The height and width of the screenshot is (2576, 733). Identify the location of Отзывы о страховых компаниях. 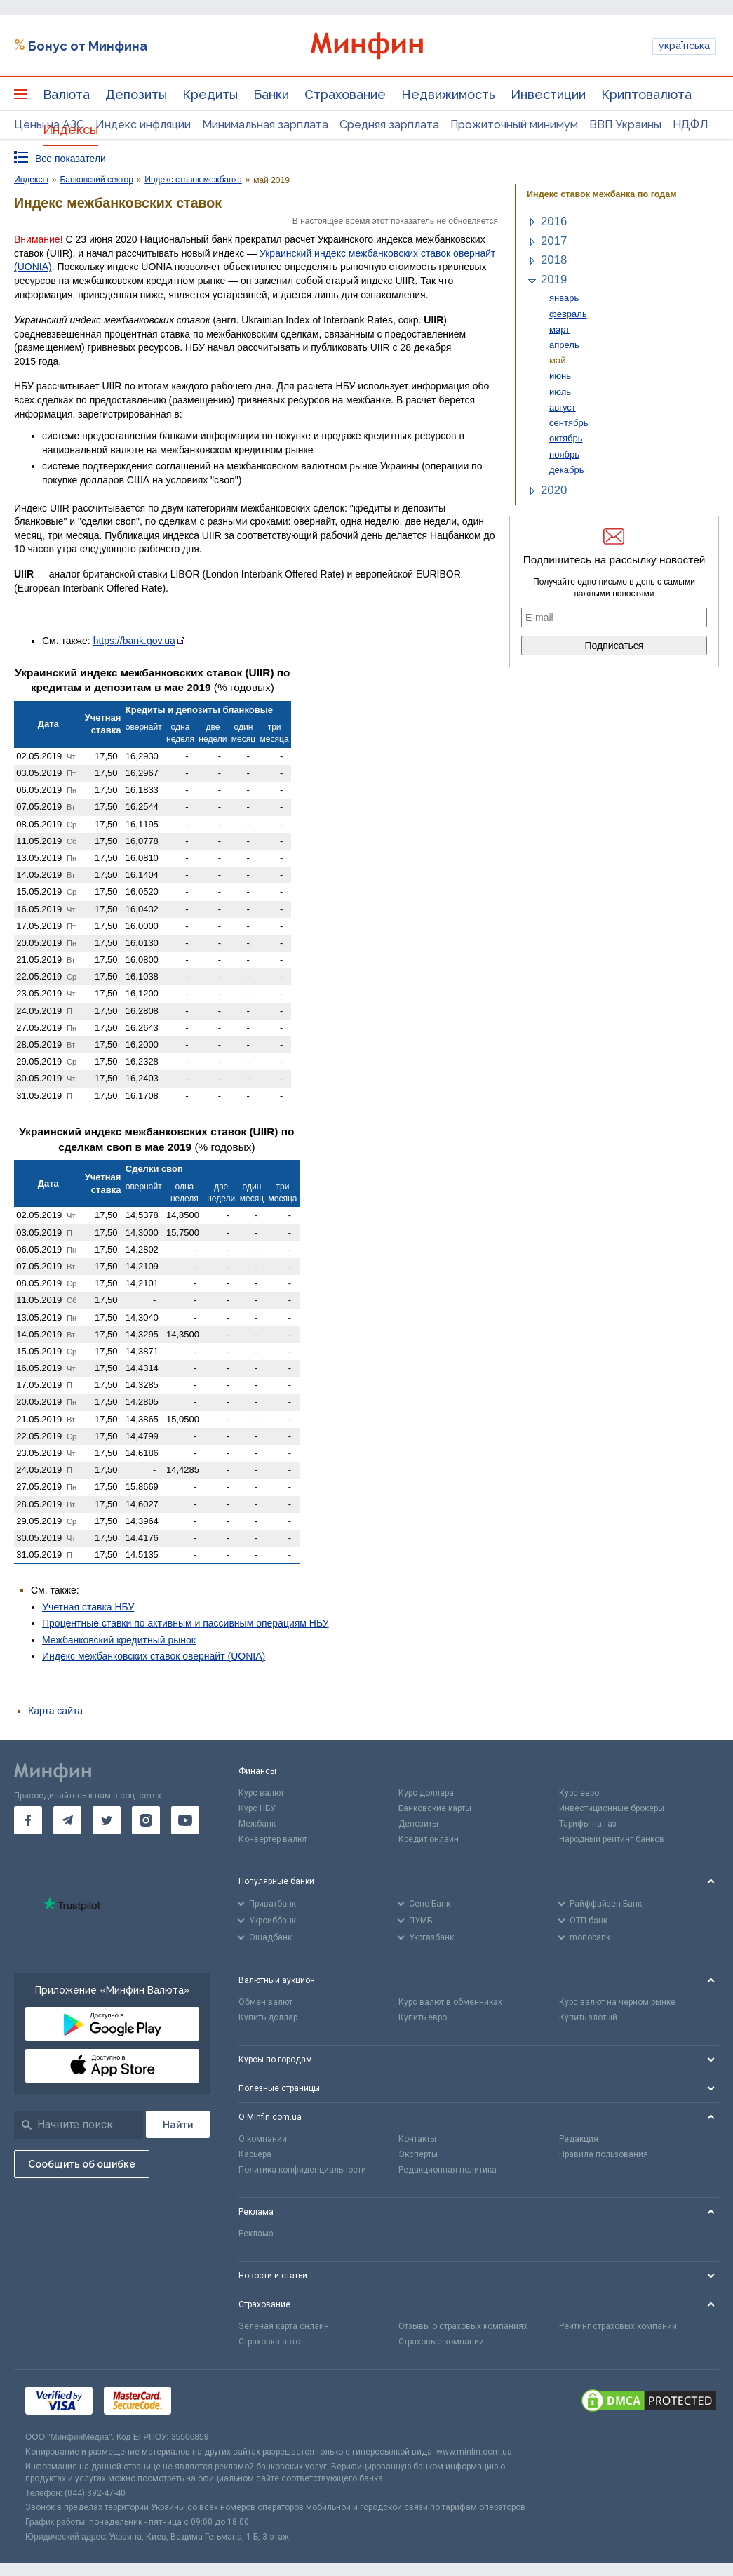
(462, 2326).